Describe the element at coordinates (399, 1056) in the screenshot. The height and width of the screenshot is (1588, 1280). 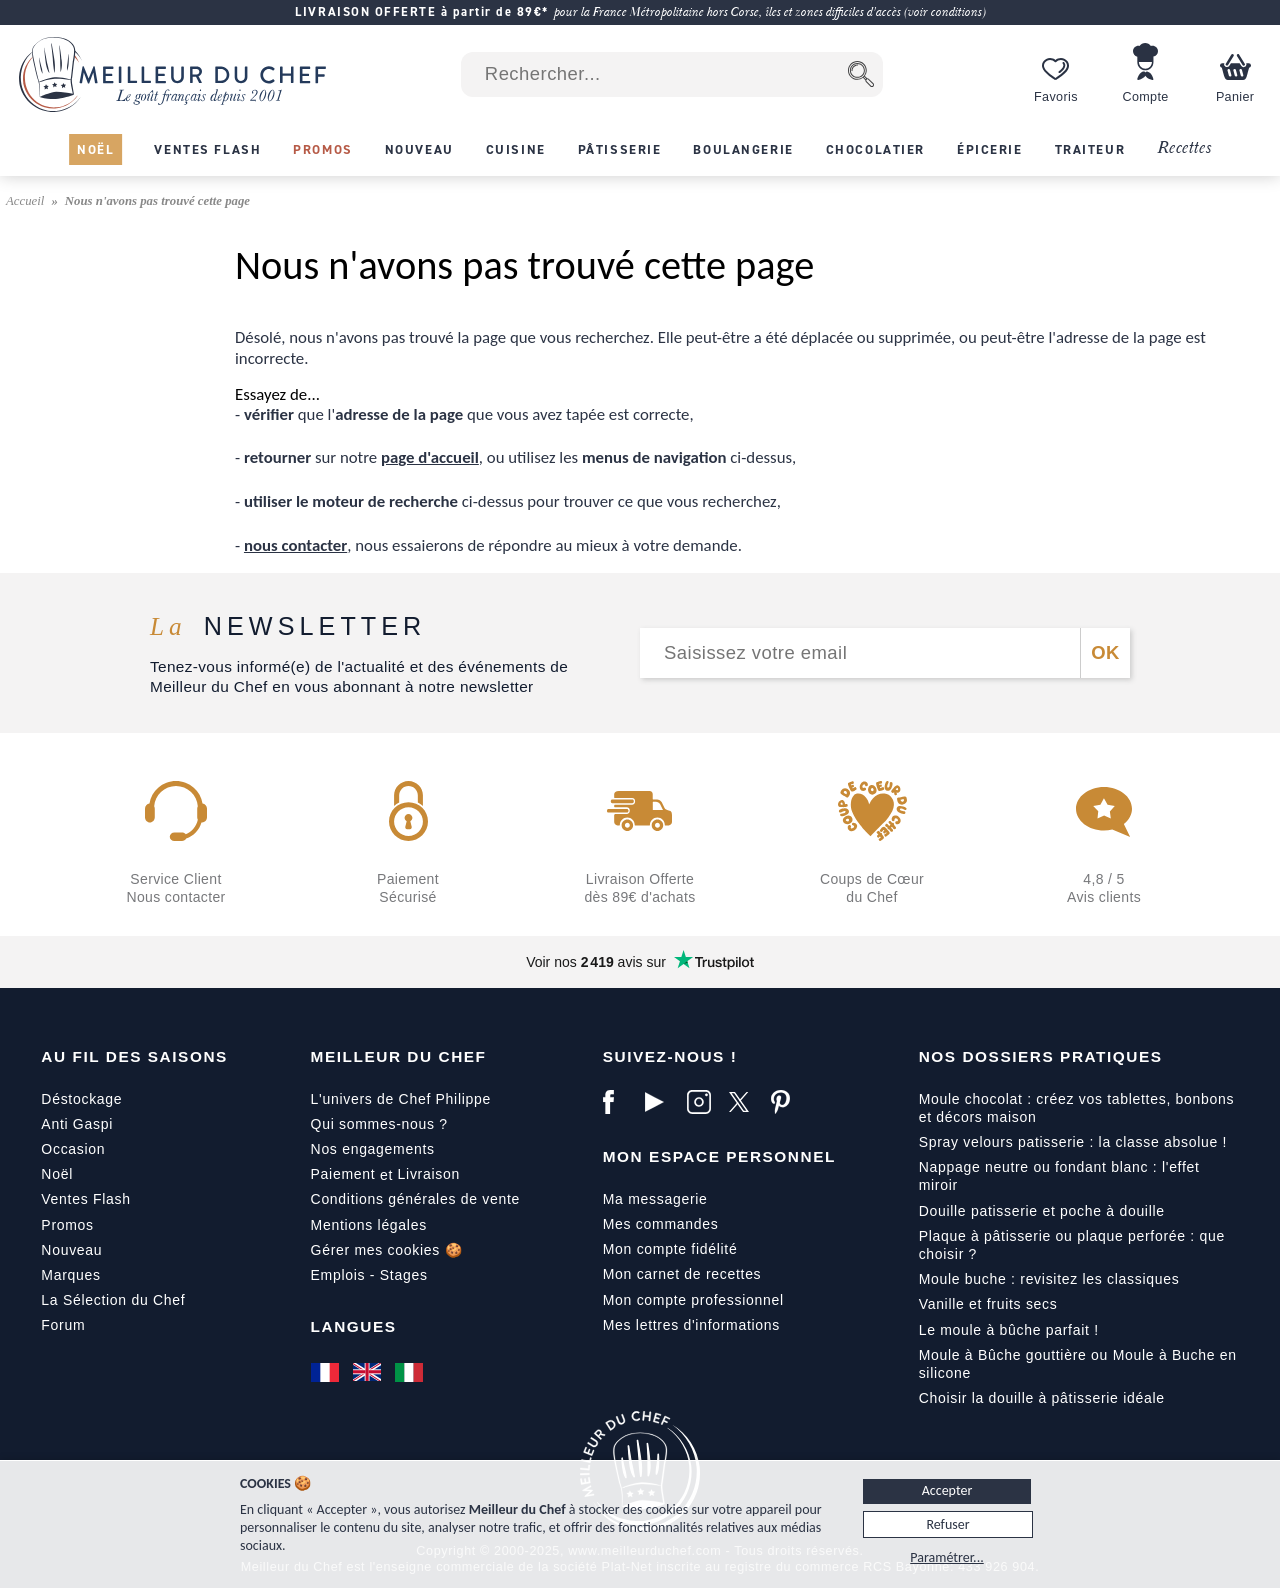
I see `Meilleur du Chef` at that location.